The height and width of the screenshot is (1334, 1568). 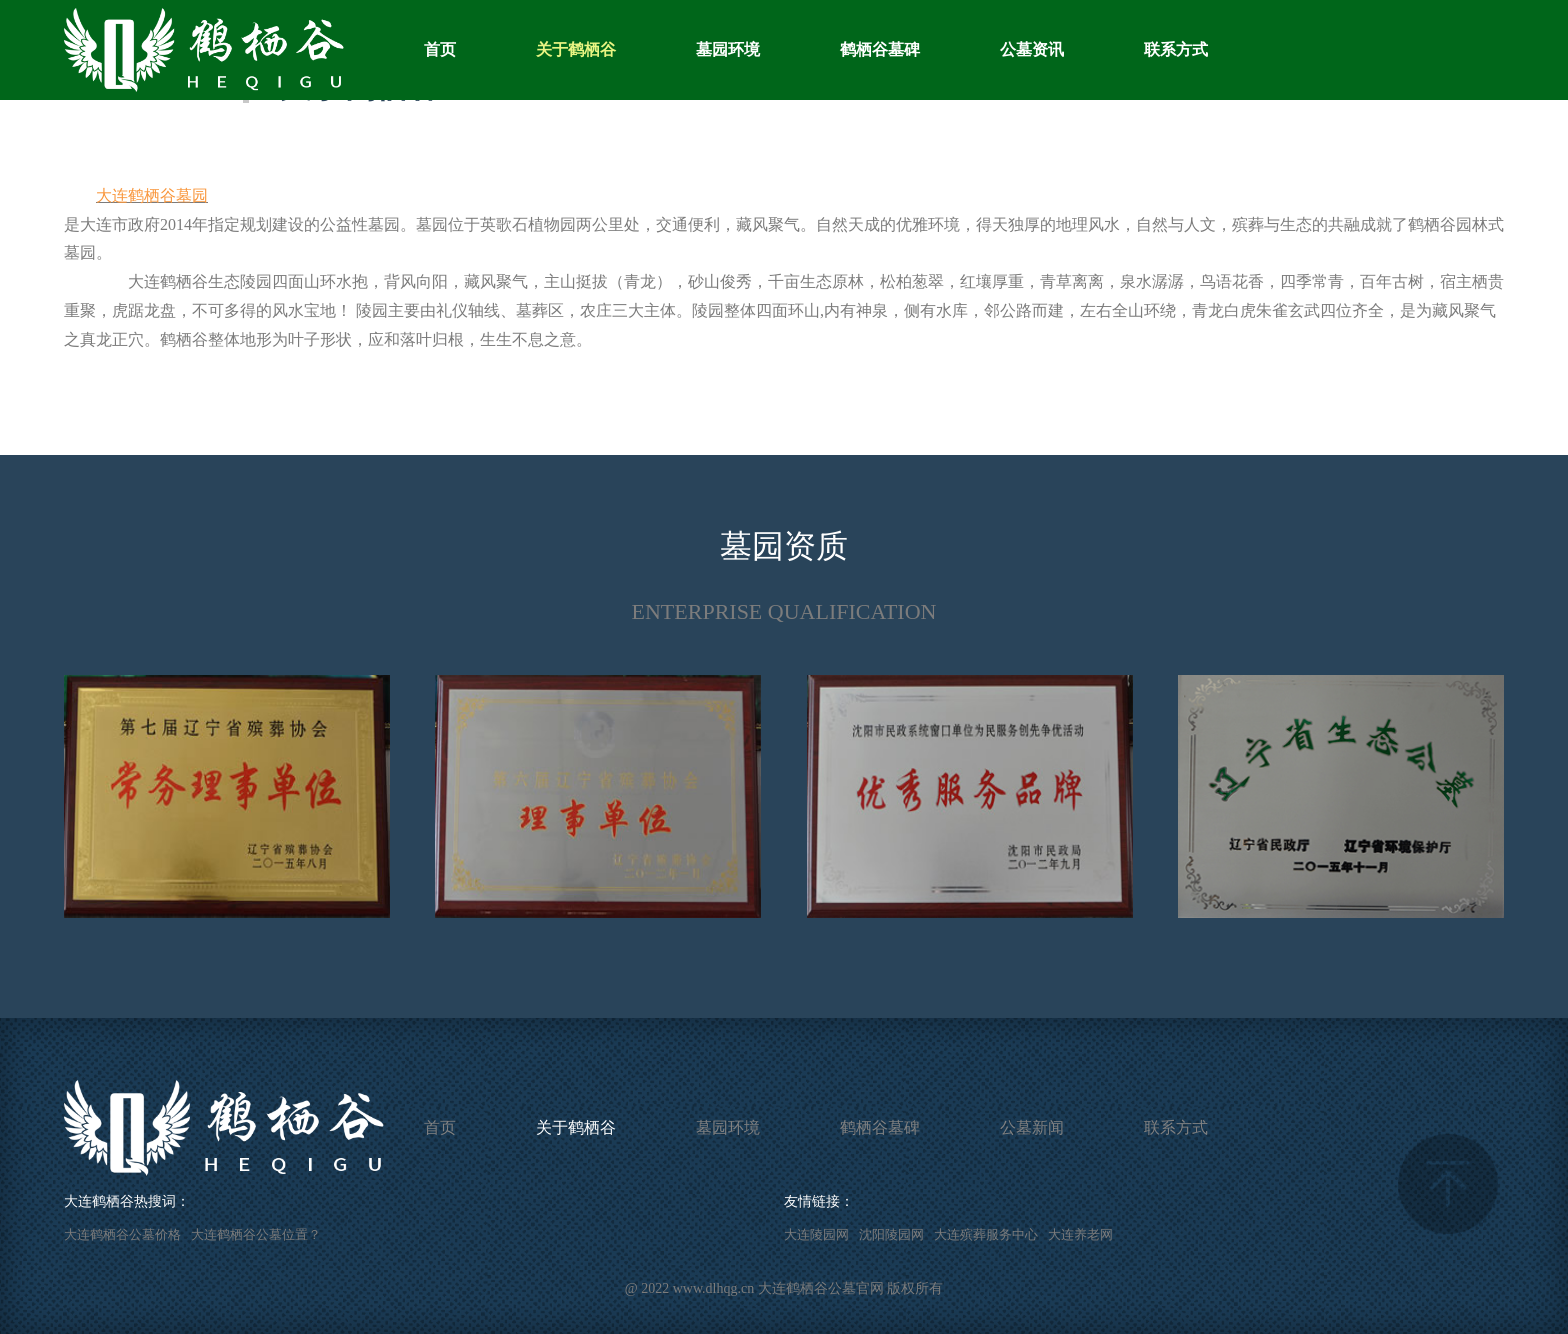 What do you see at coordinates (816, 1234) in the screenshot?
I see `大连陵园网` at bounding box center [816, 1234].